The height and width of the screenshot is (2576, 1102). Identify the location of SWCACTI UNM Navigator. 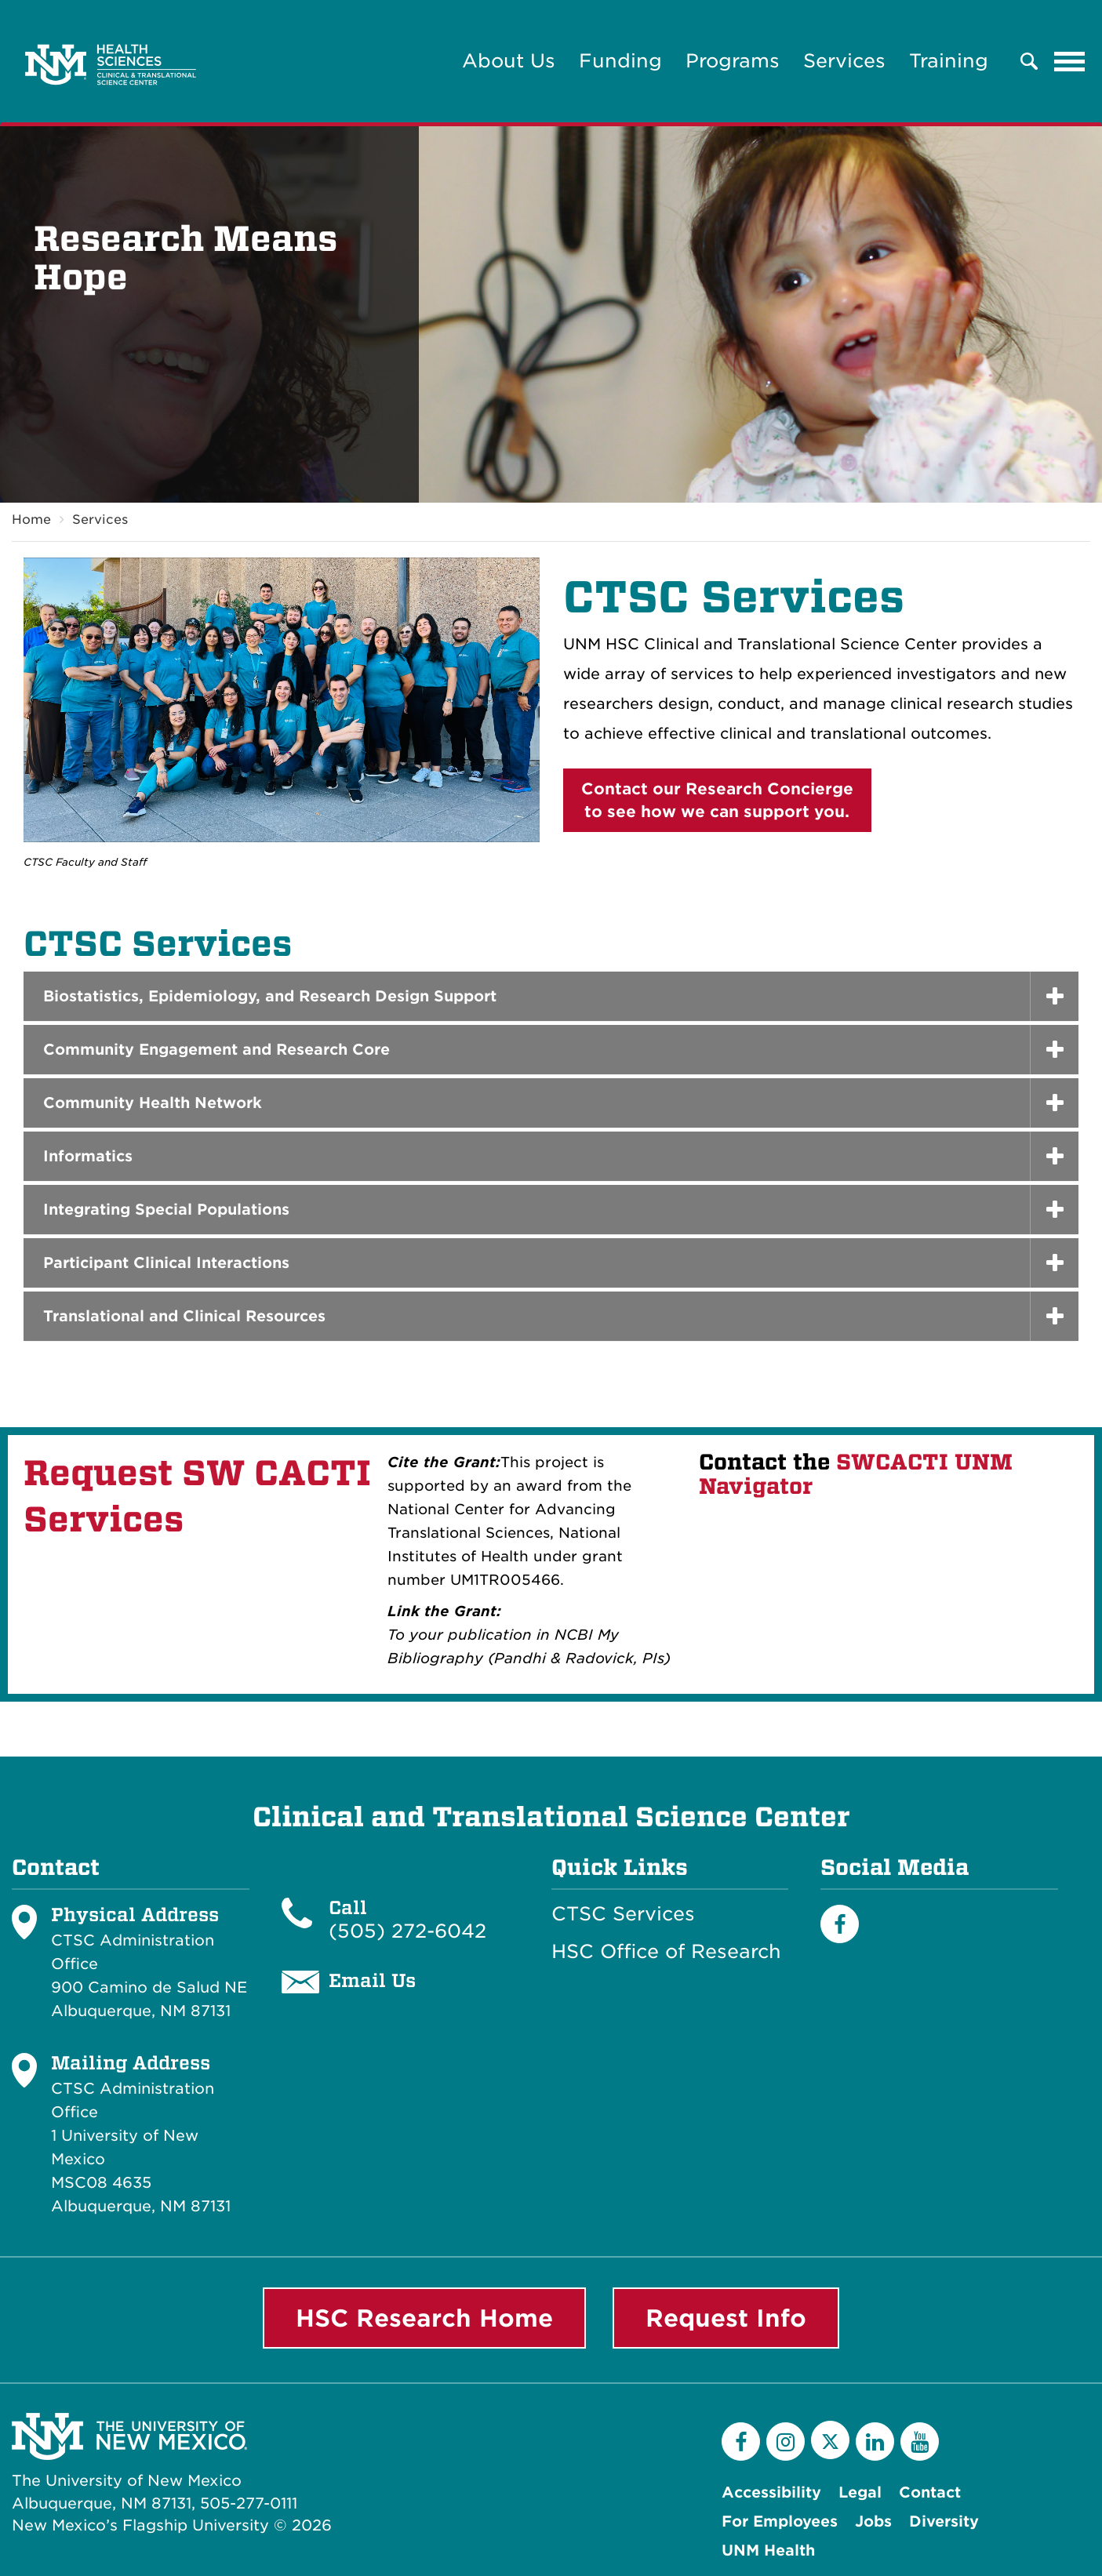
(856, 1474).